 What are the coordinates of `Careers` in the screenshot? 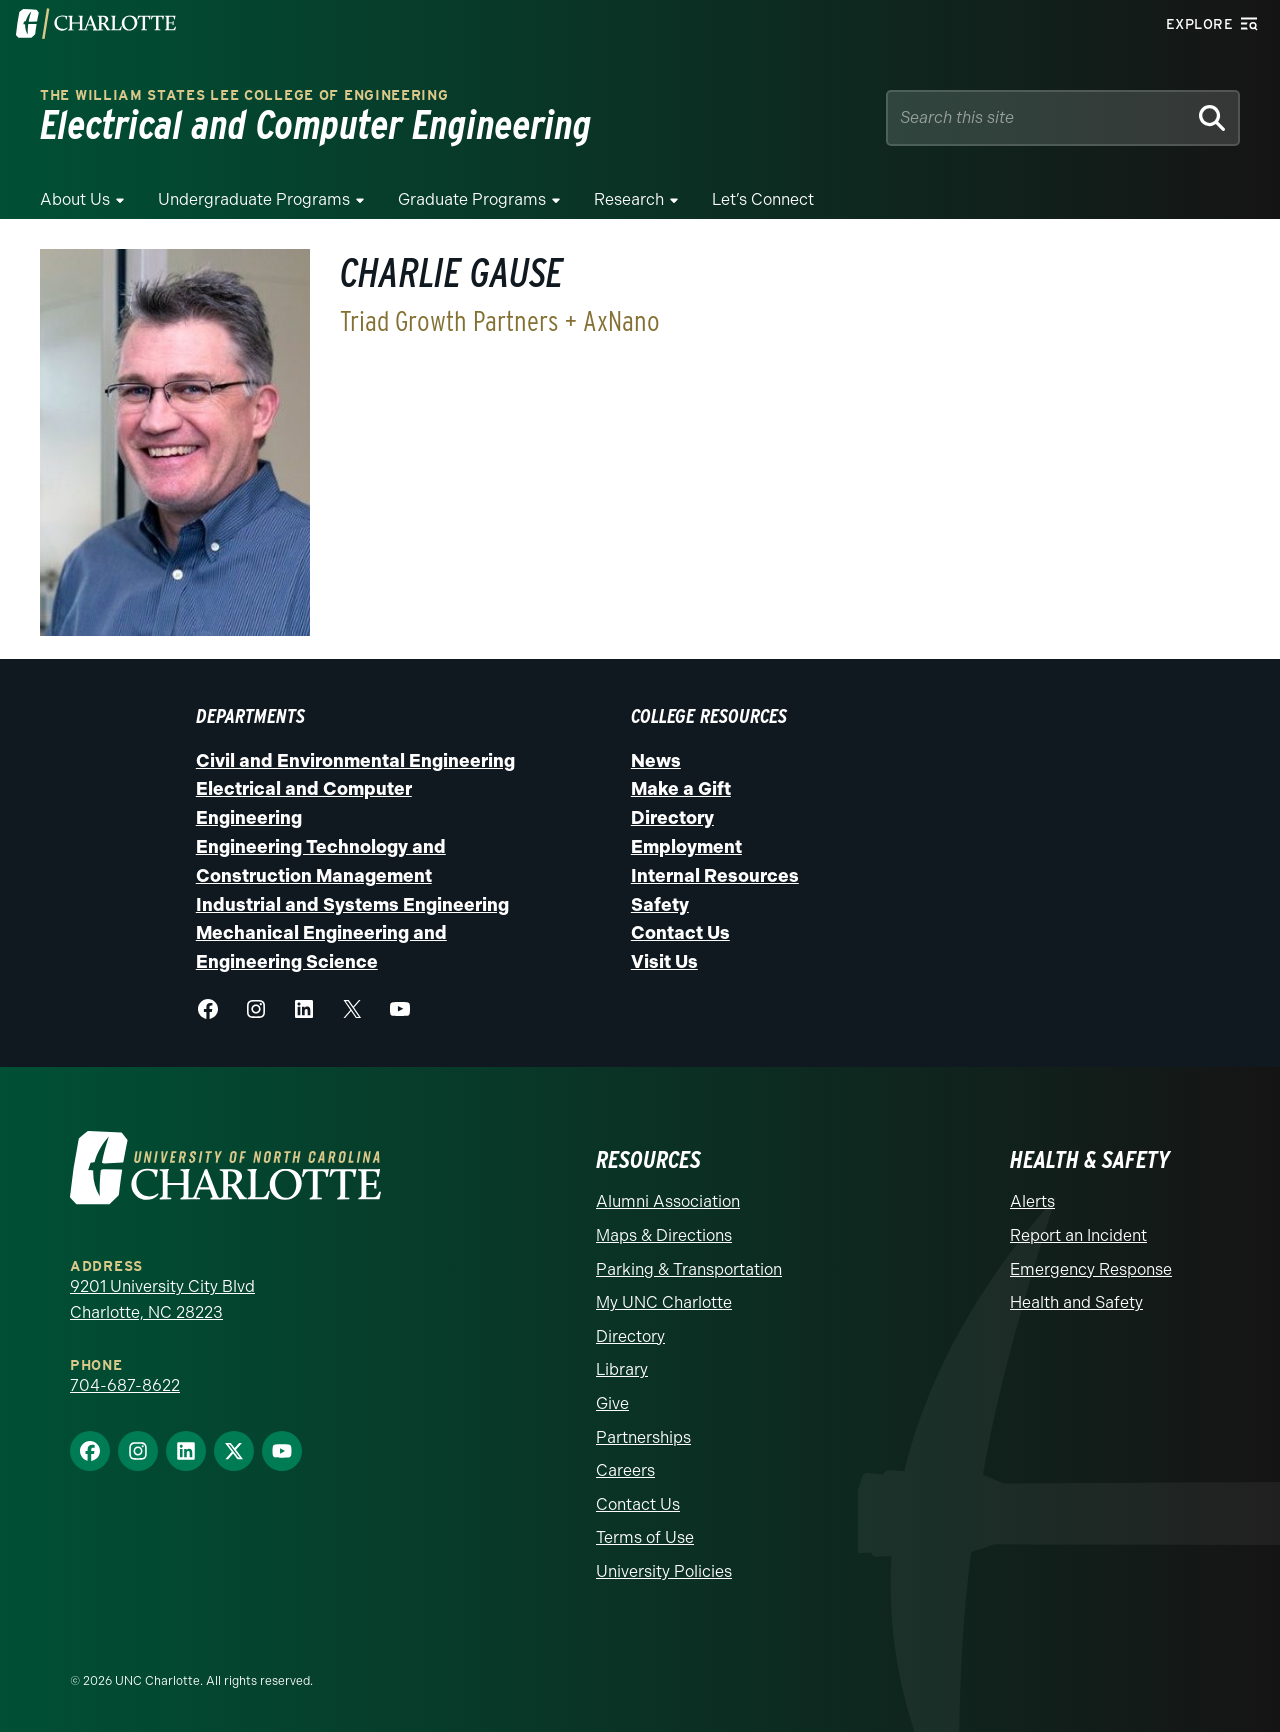 It's located at (625, 1470).